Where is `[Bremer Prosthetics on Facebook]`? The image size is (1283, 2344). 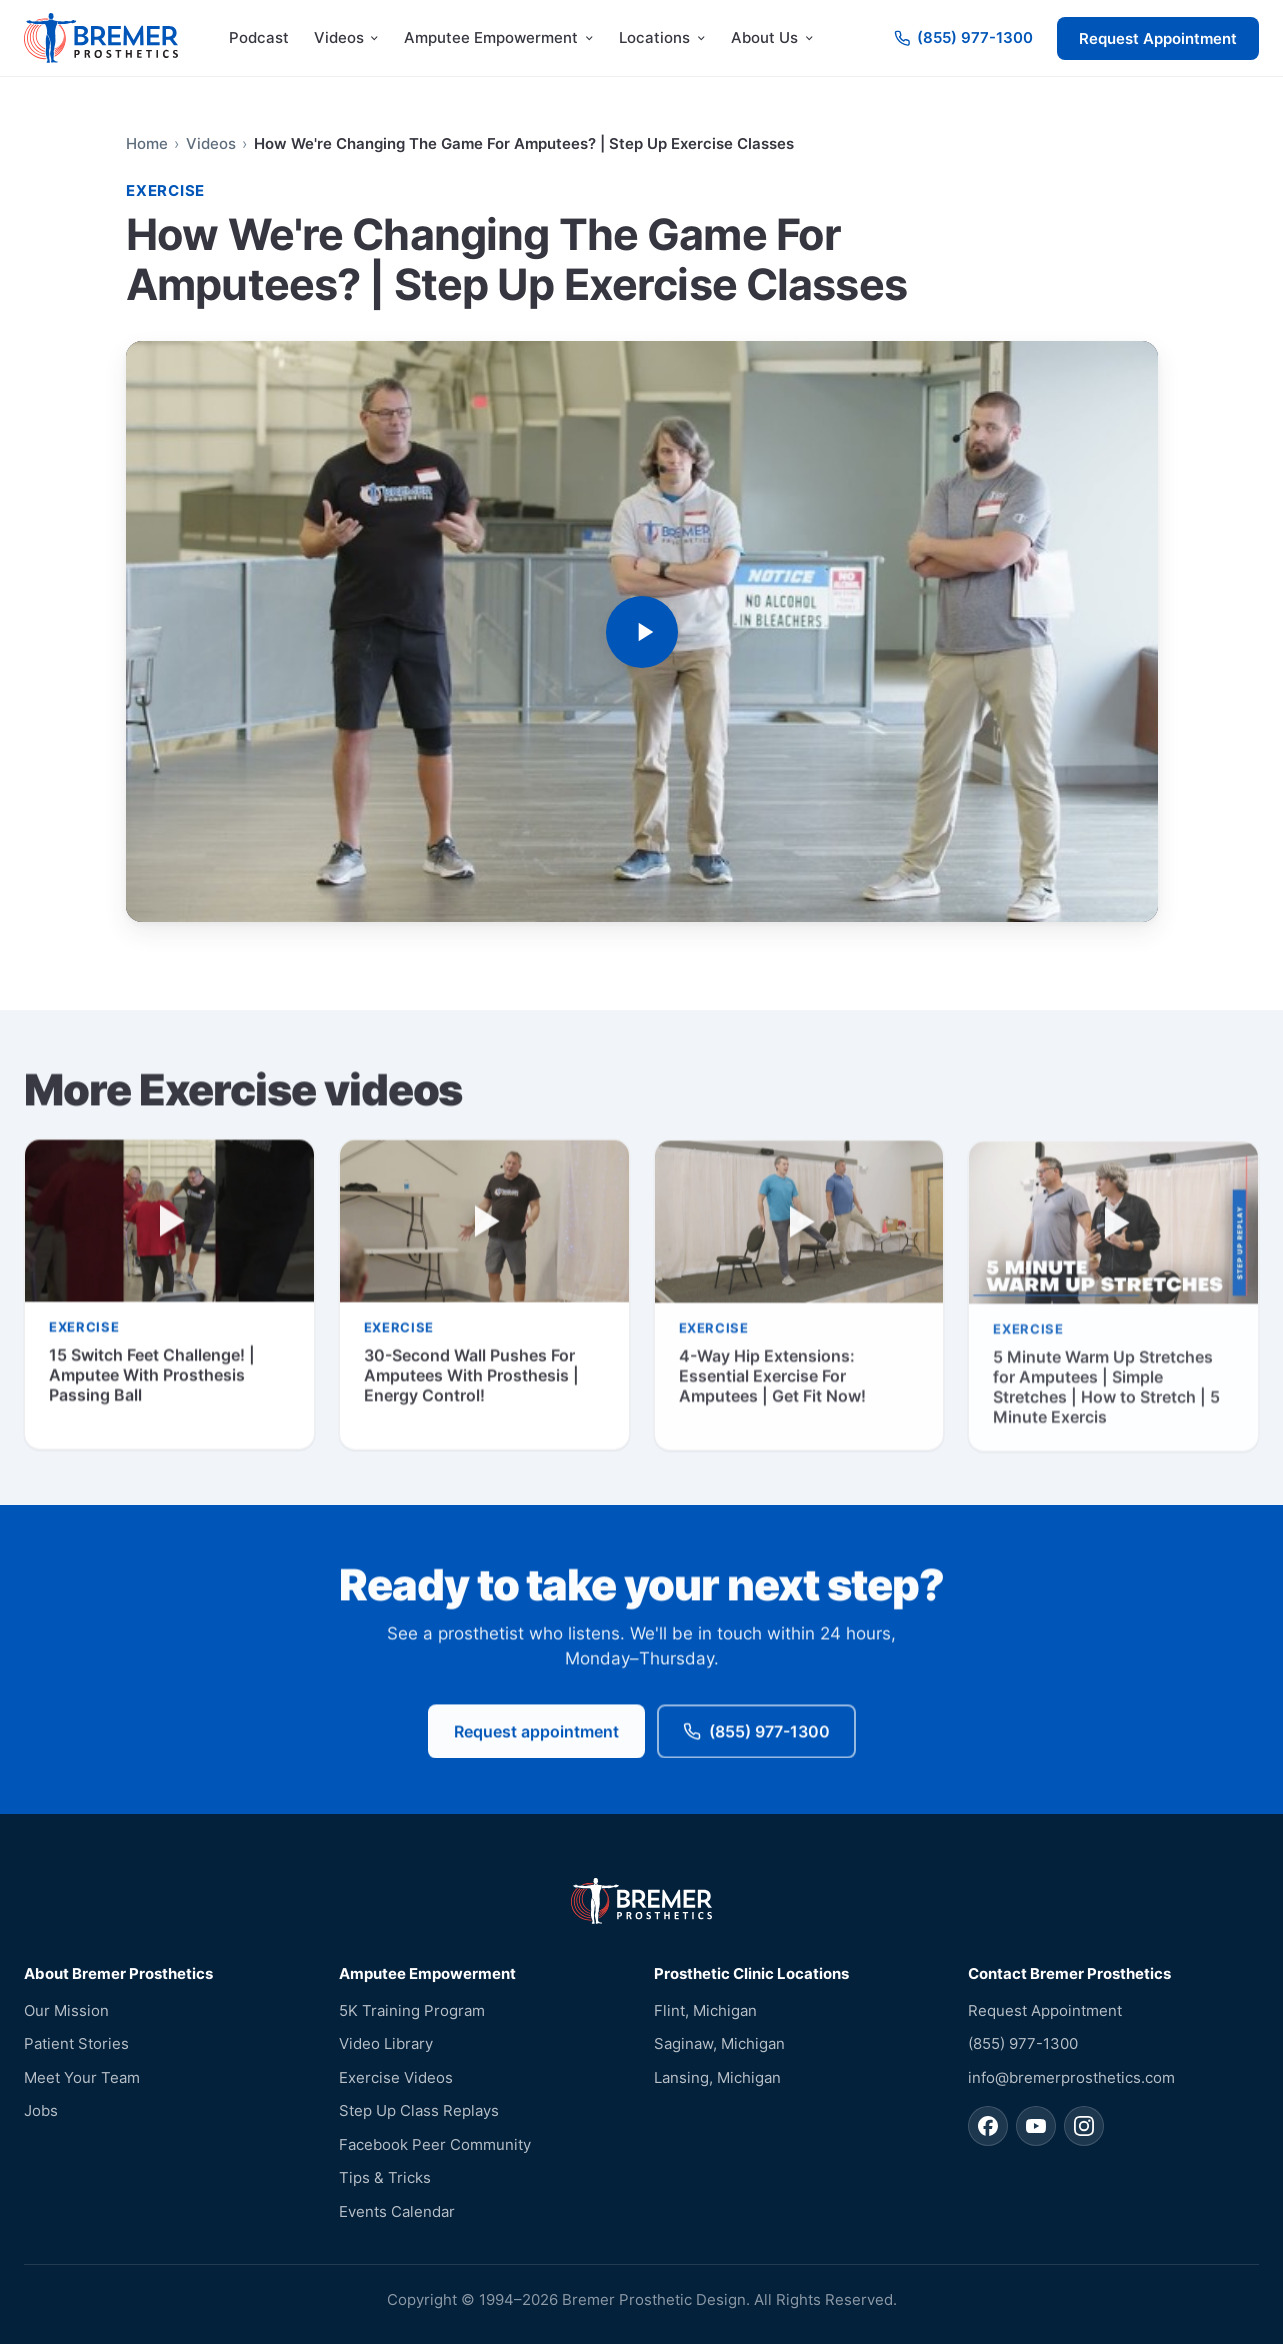
[Bremer Prosthetics on Facebook] is located at coordinates (988, 2126).